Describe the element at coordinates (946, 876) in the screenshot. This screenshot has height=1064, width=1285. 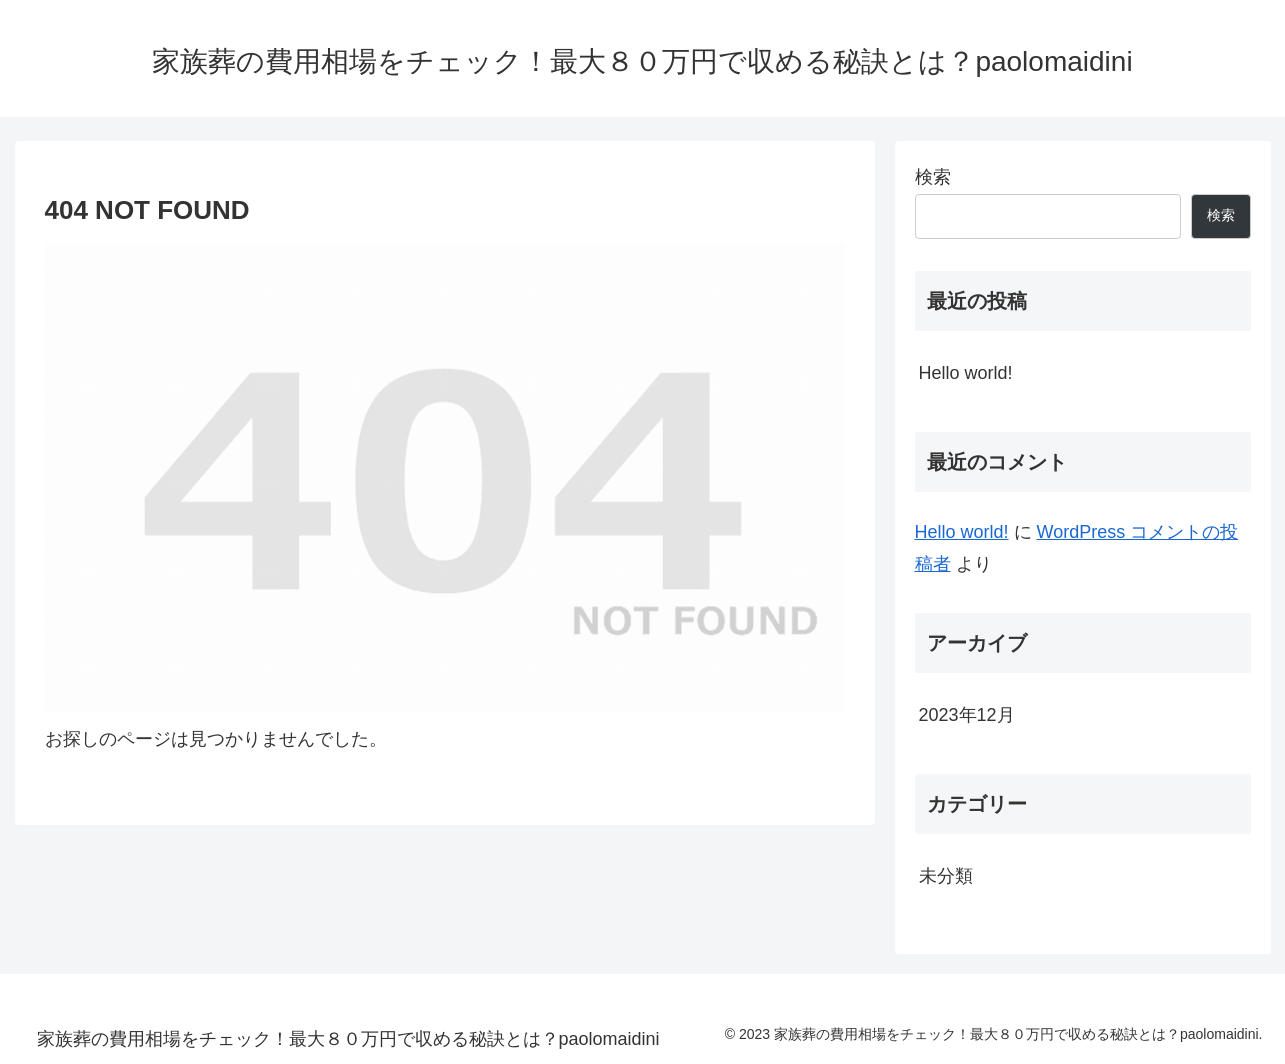
I see `未分類` at that location.